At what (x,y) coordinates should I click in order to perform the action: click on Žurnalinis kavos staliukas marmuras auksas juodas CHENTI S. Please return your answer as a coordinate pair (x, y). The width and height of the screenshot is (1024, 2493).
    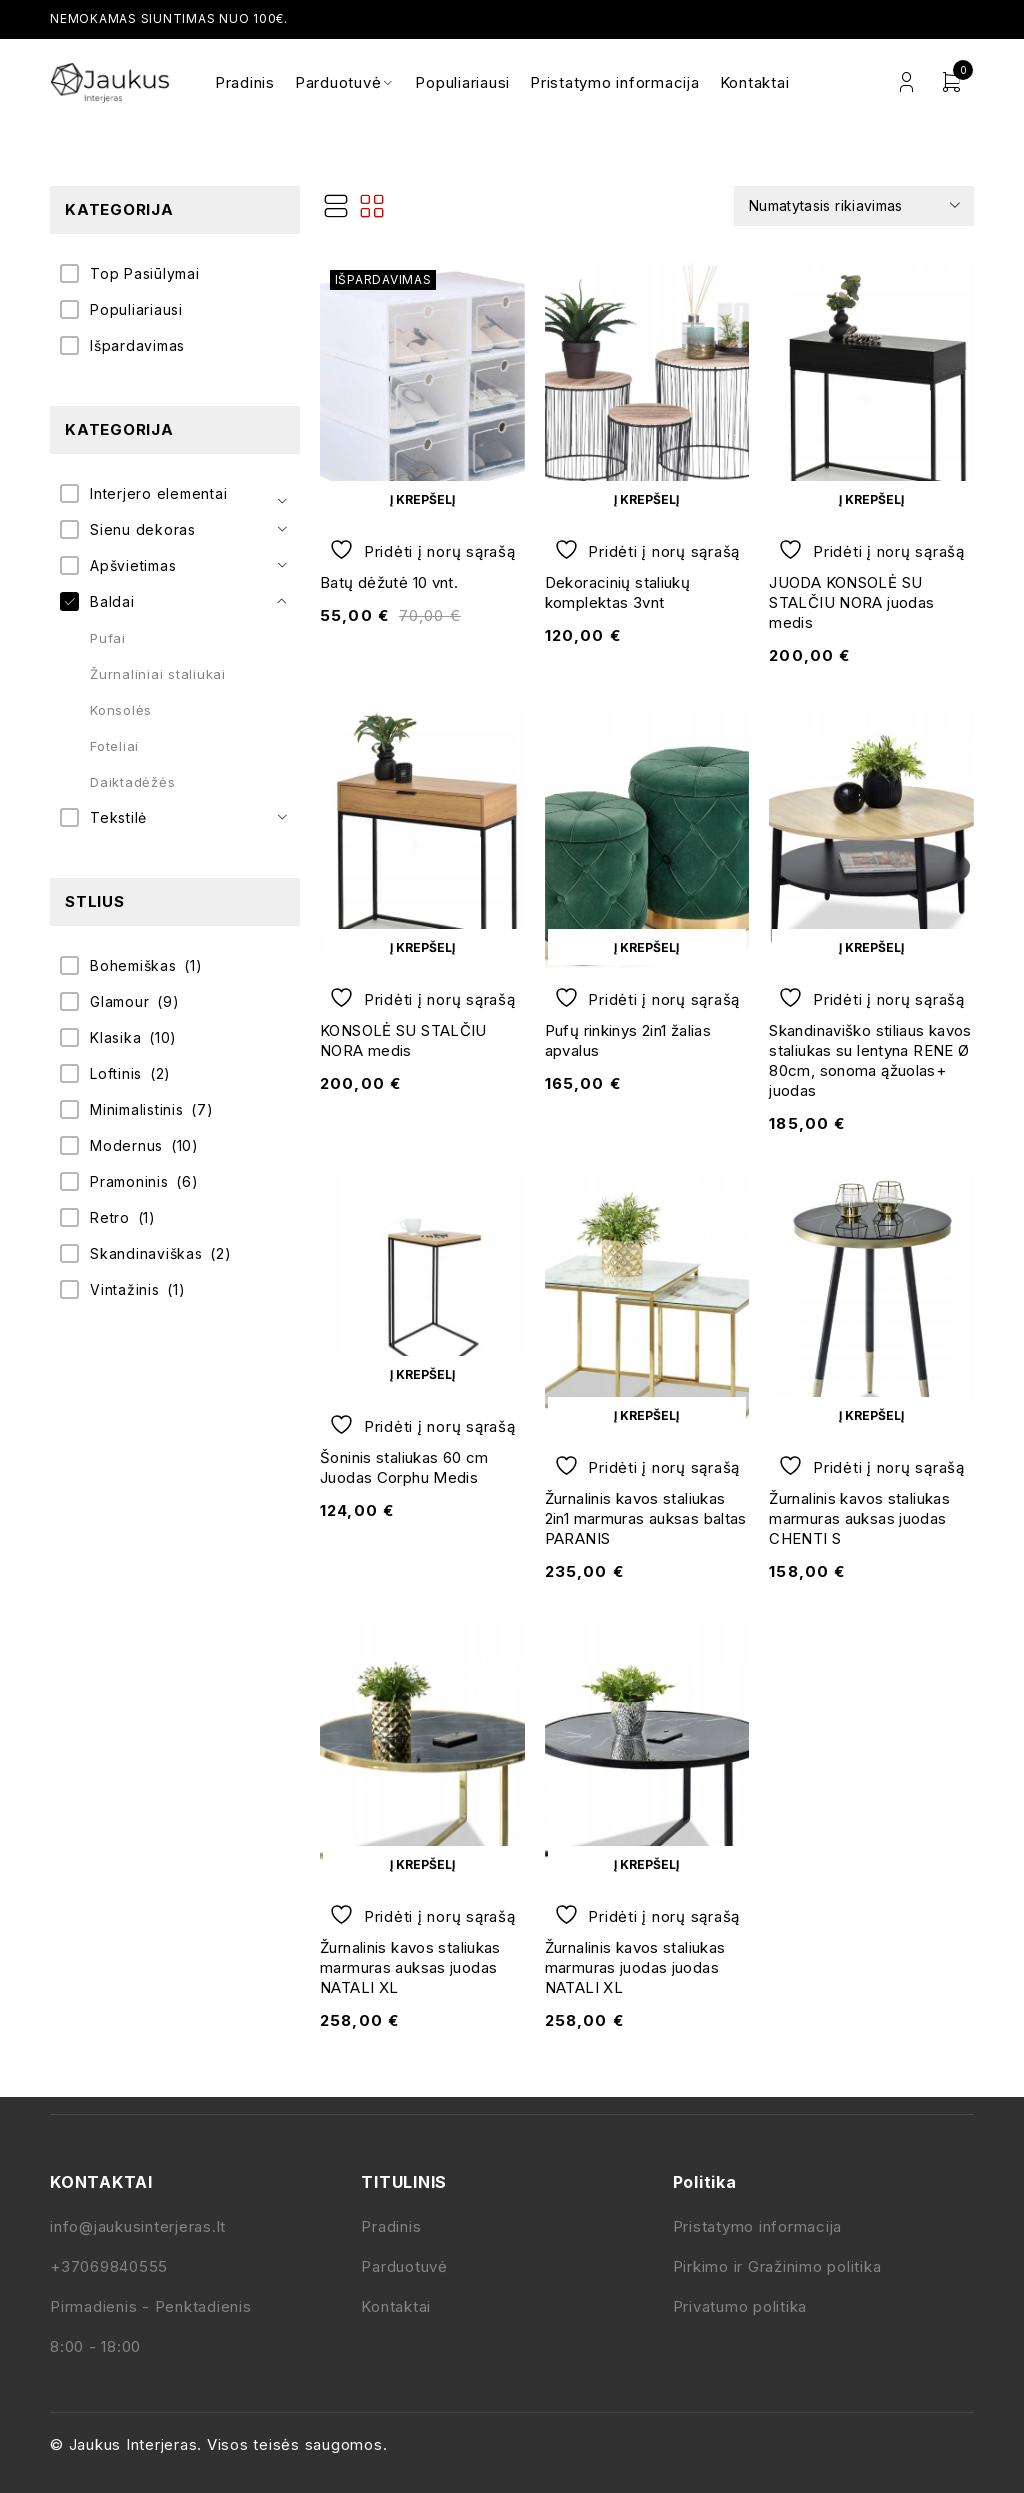
    Looking at the image, I should click on (859, 1518).